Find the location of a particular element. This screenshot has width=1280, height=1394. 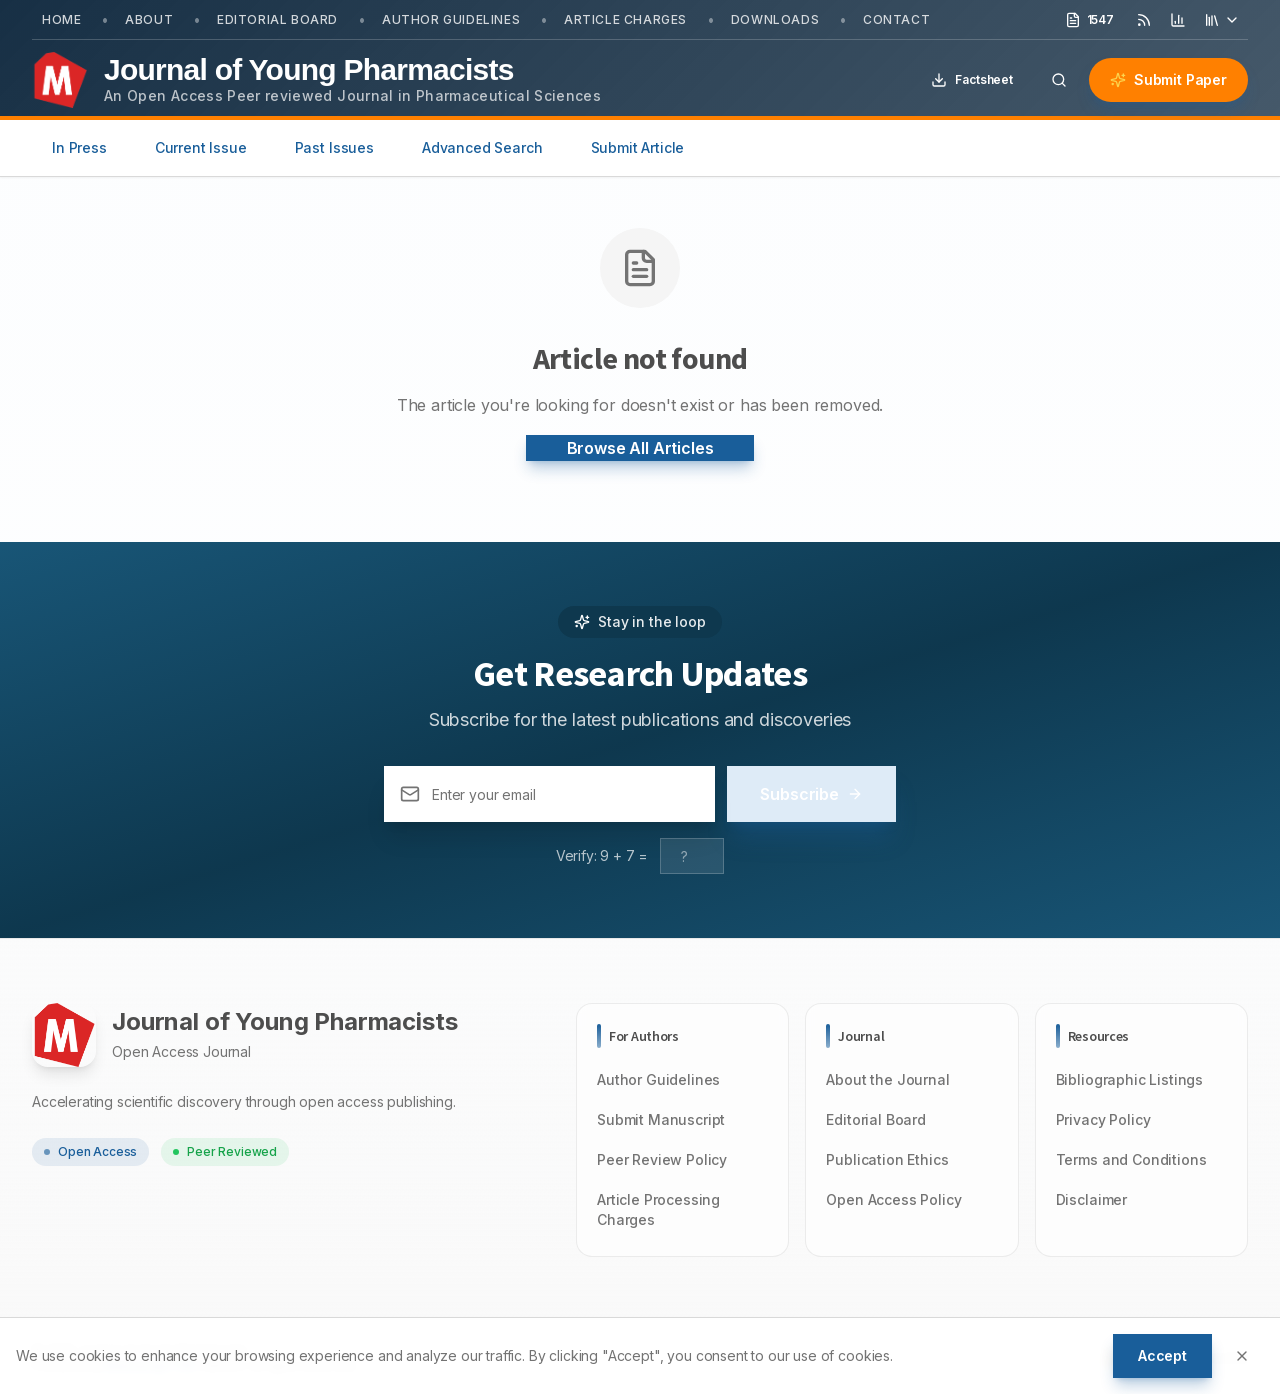

Current Issue is located at coordinates (201, 147).